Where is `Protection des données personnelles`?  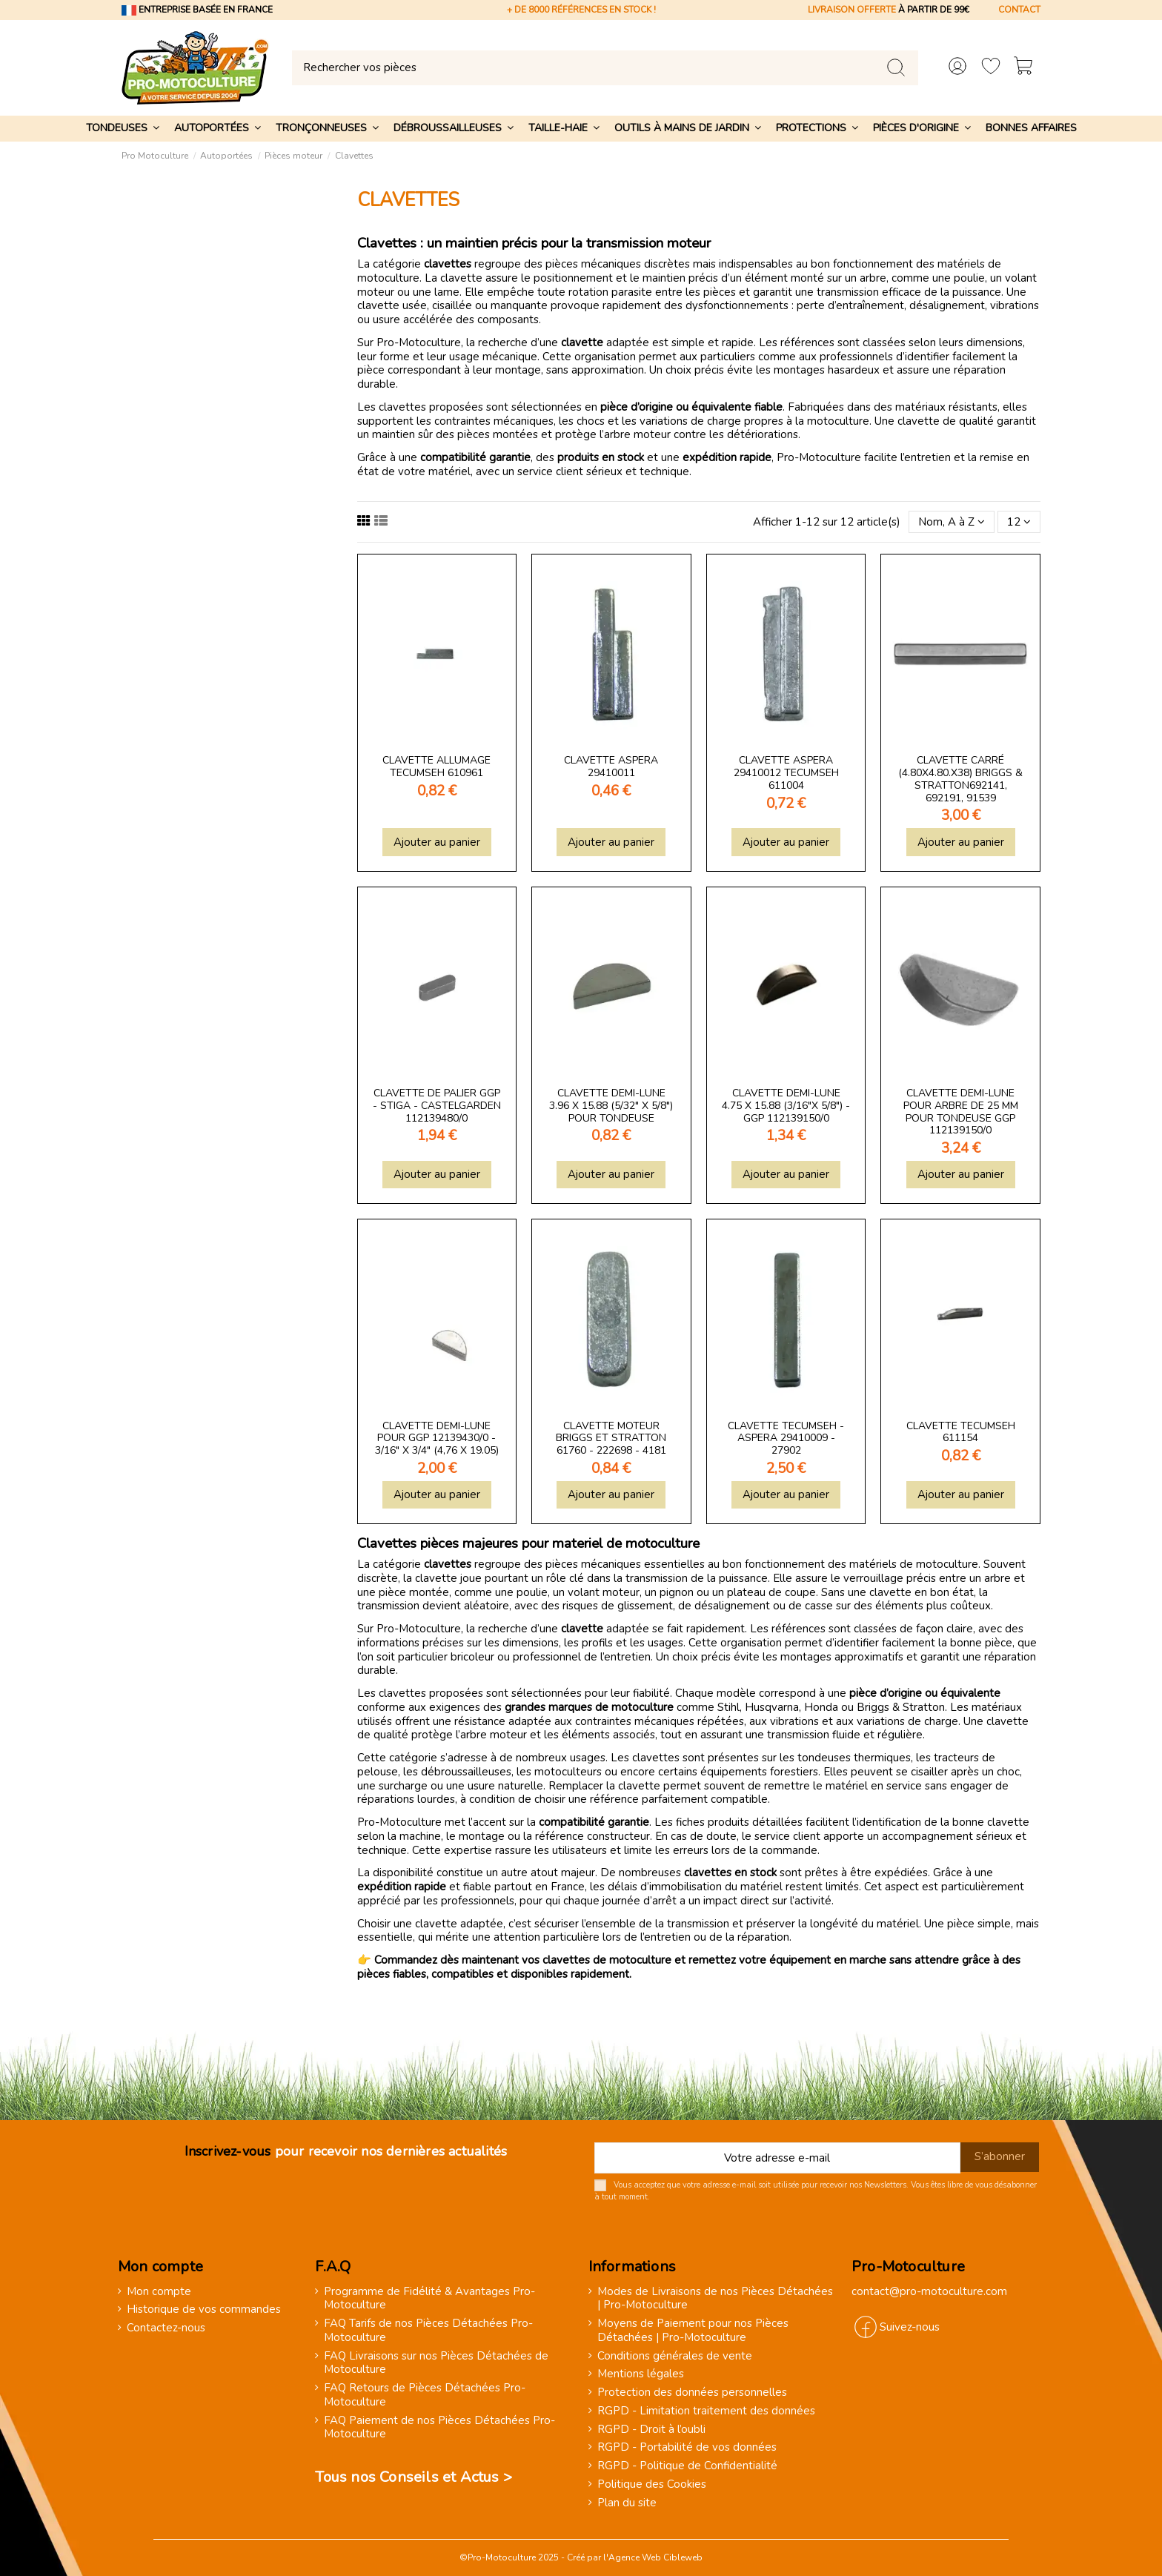 Protection des données personnelles is located at coordinates (692, 2392).